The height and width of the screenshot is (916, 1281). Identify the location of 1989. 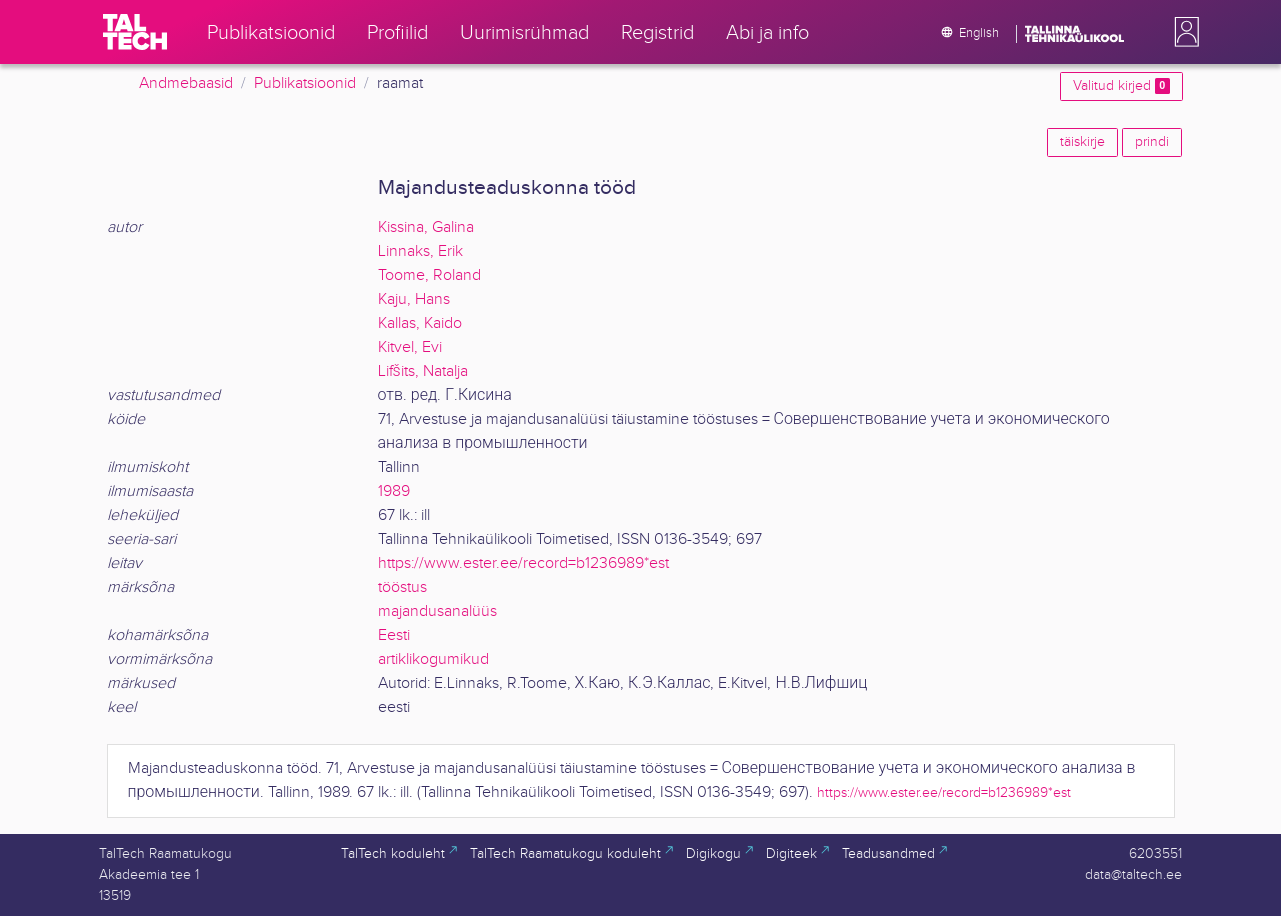
(394, 491).